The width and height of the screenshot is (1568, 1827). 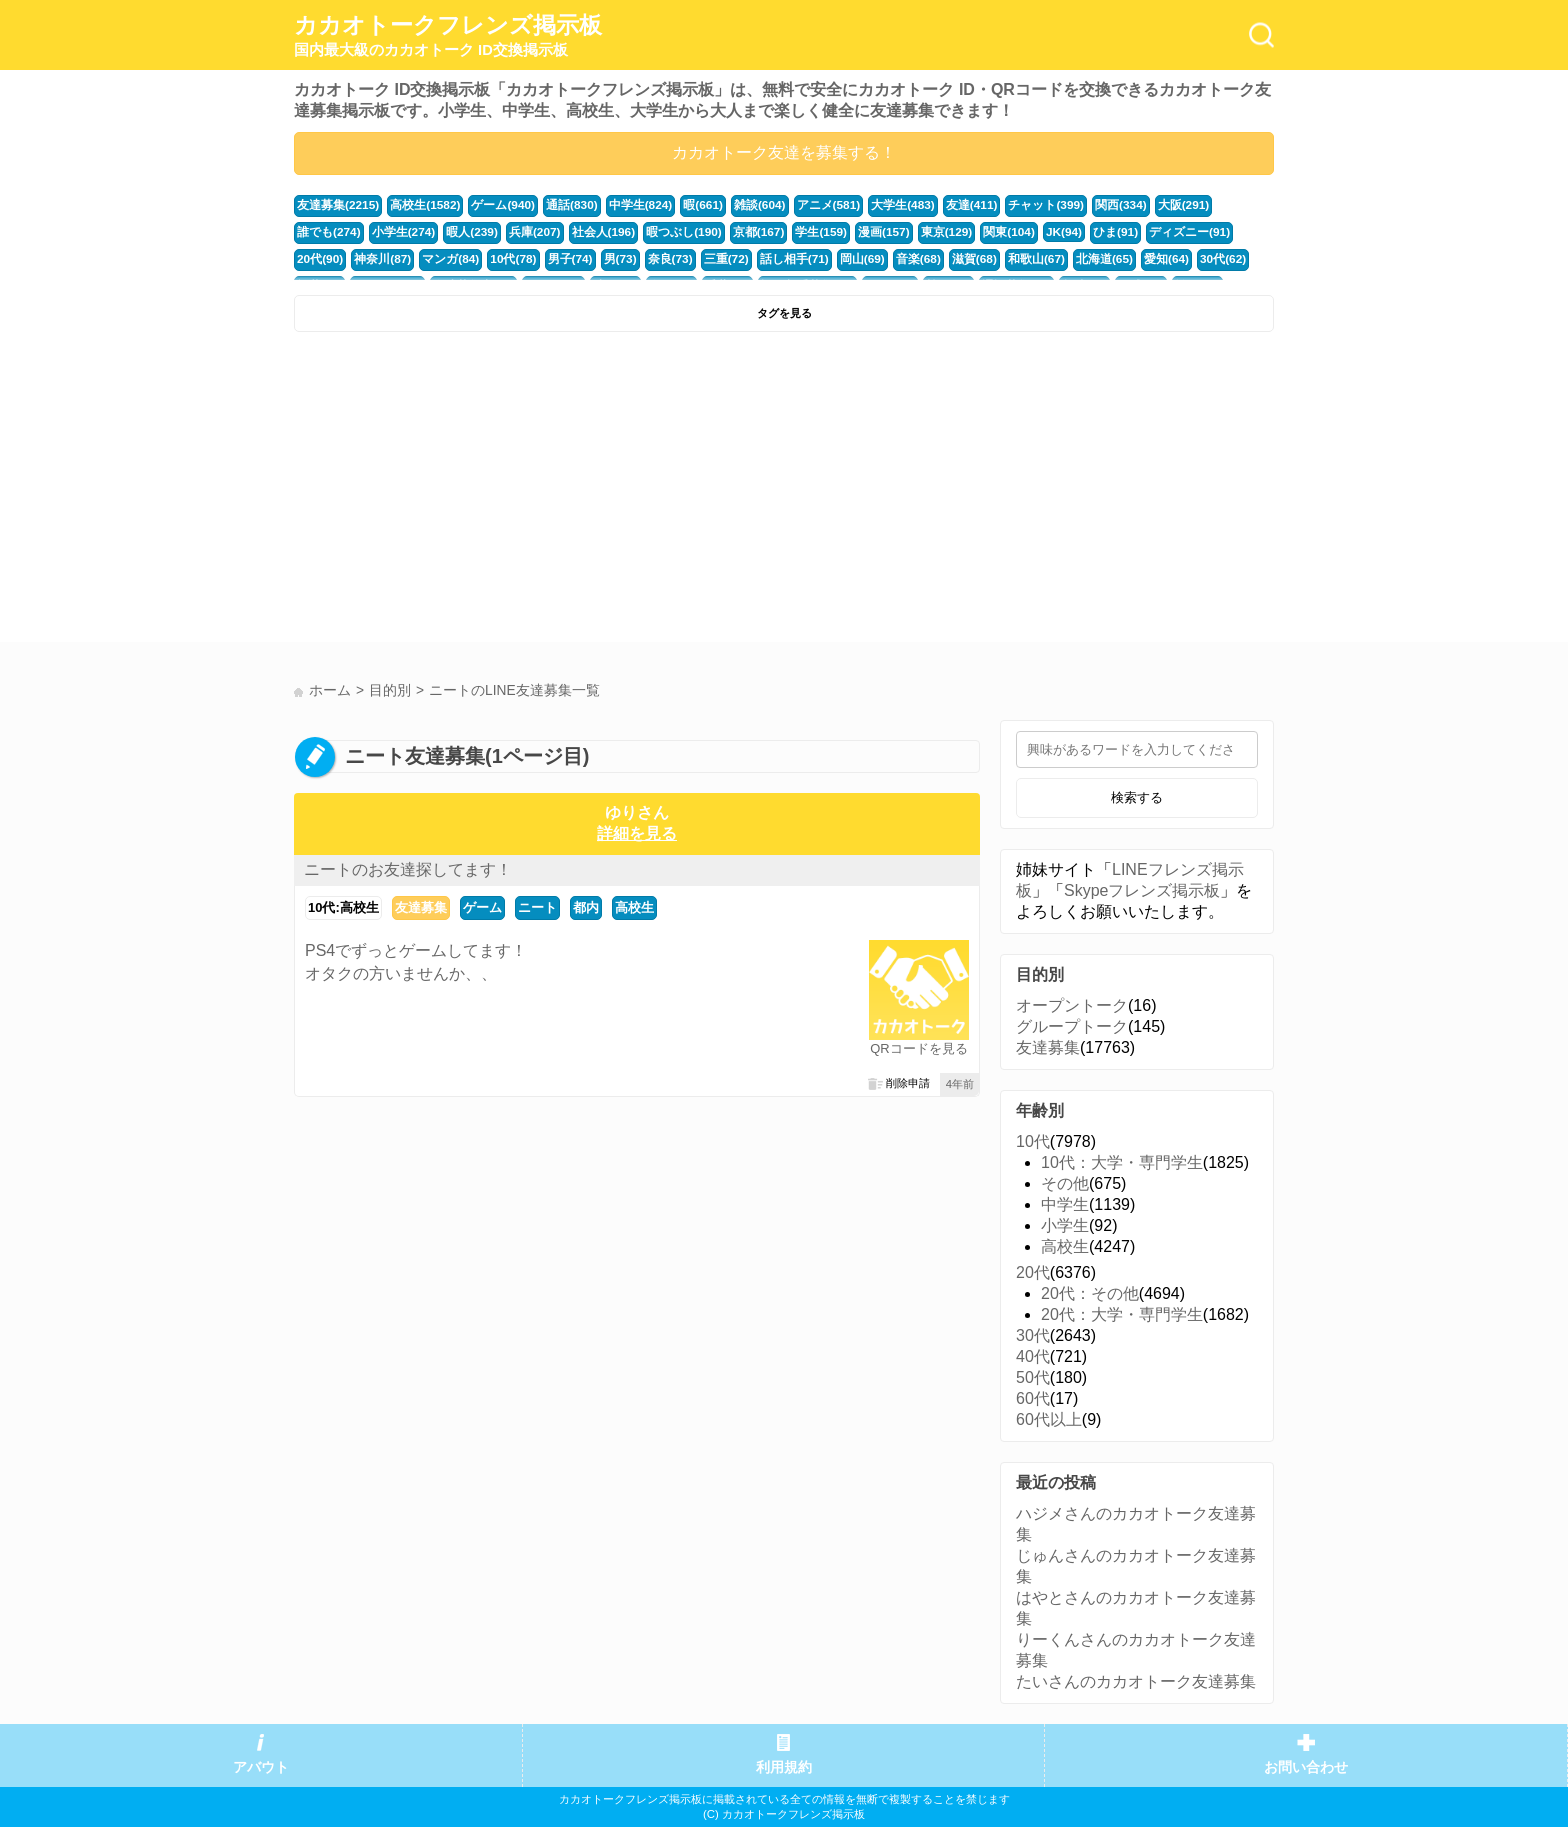 I want to click on その他, so click(x=1065, y=1183).